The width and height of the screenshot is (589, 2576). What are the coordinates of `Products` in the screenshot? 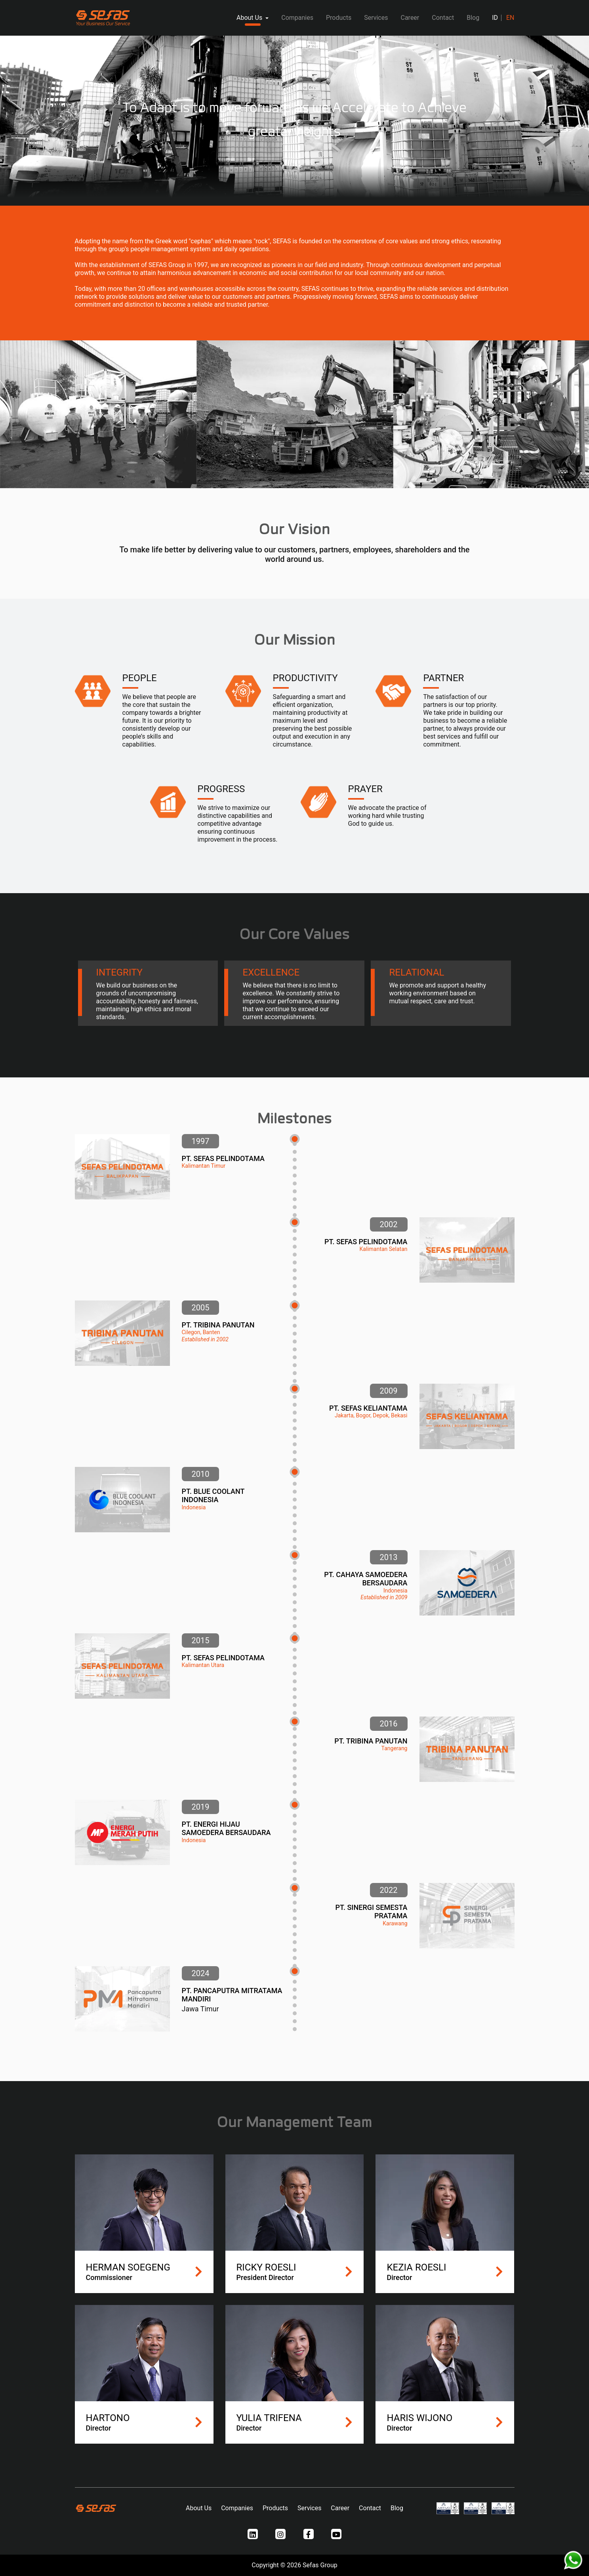 It's located at (338, 17).